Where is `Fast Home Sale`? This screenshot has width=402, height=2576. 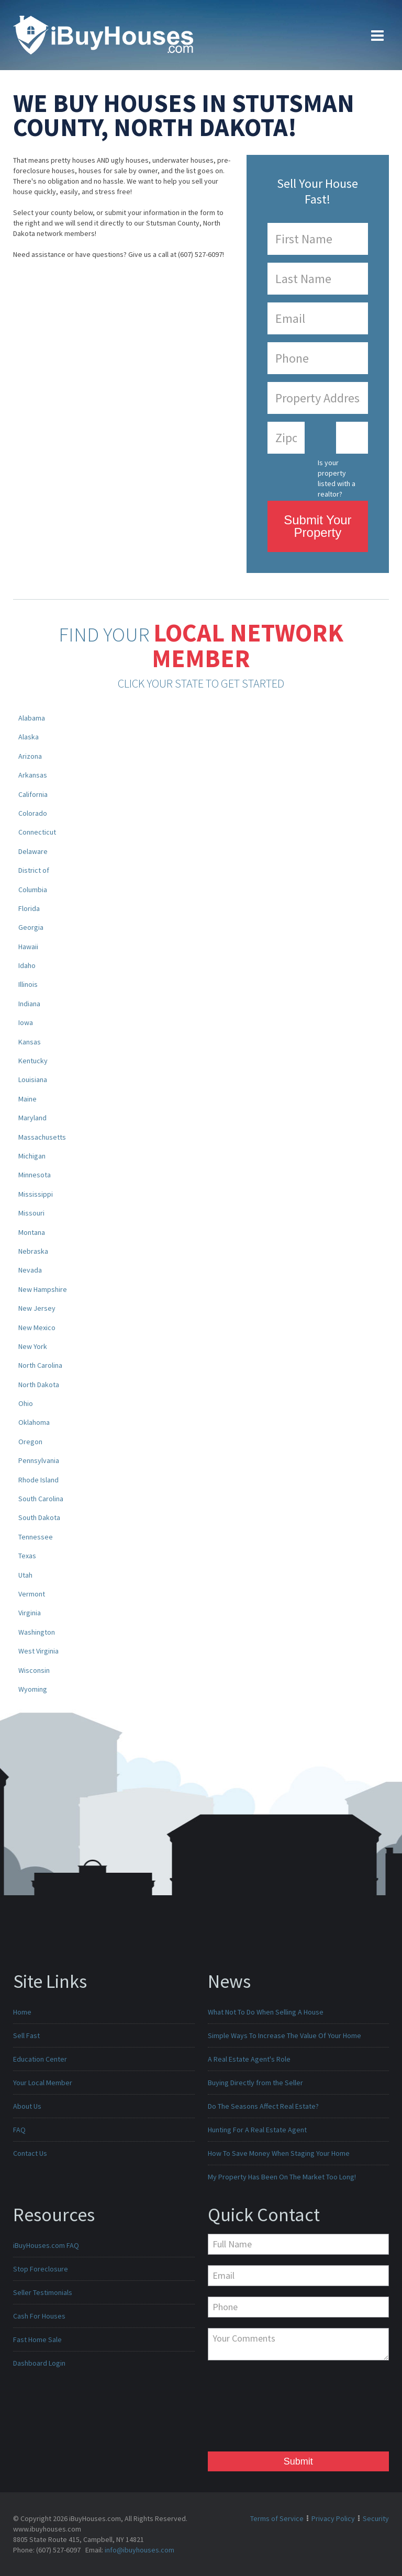 Fast Home Sale is located at coordinates (37, 2339).